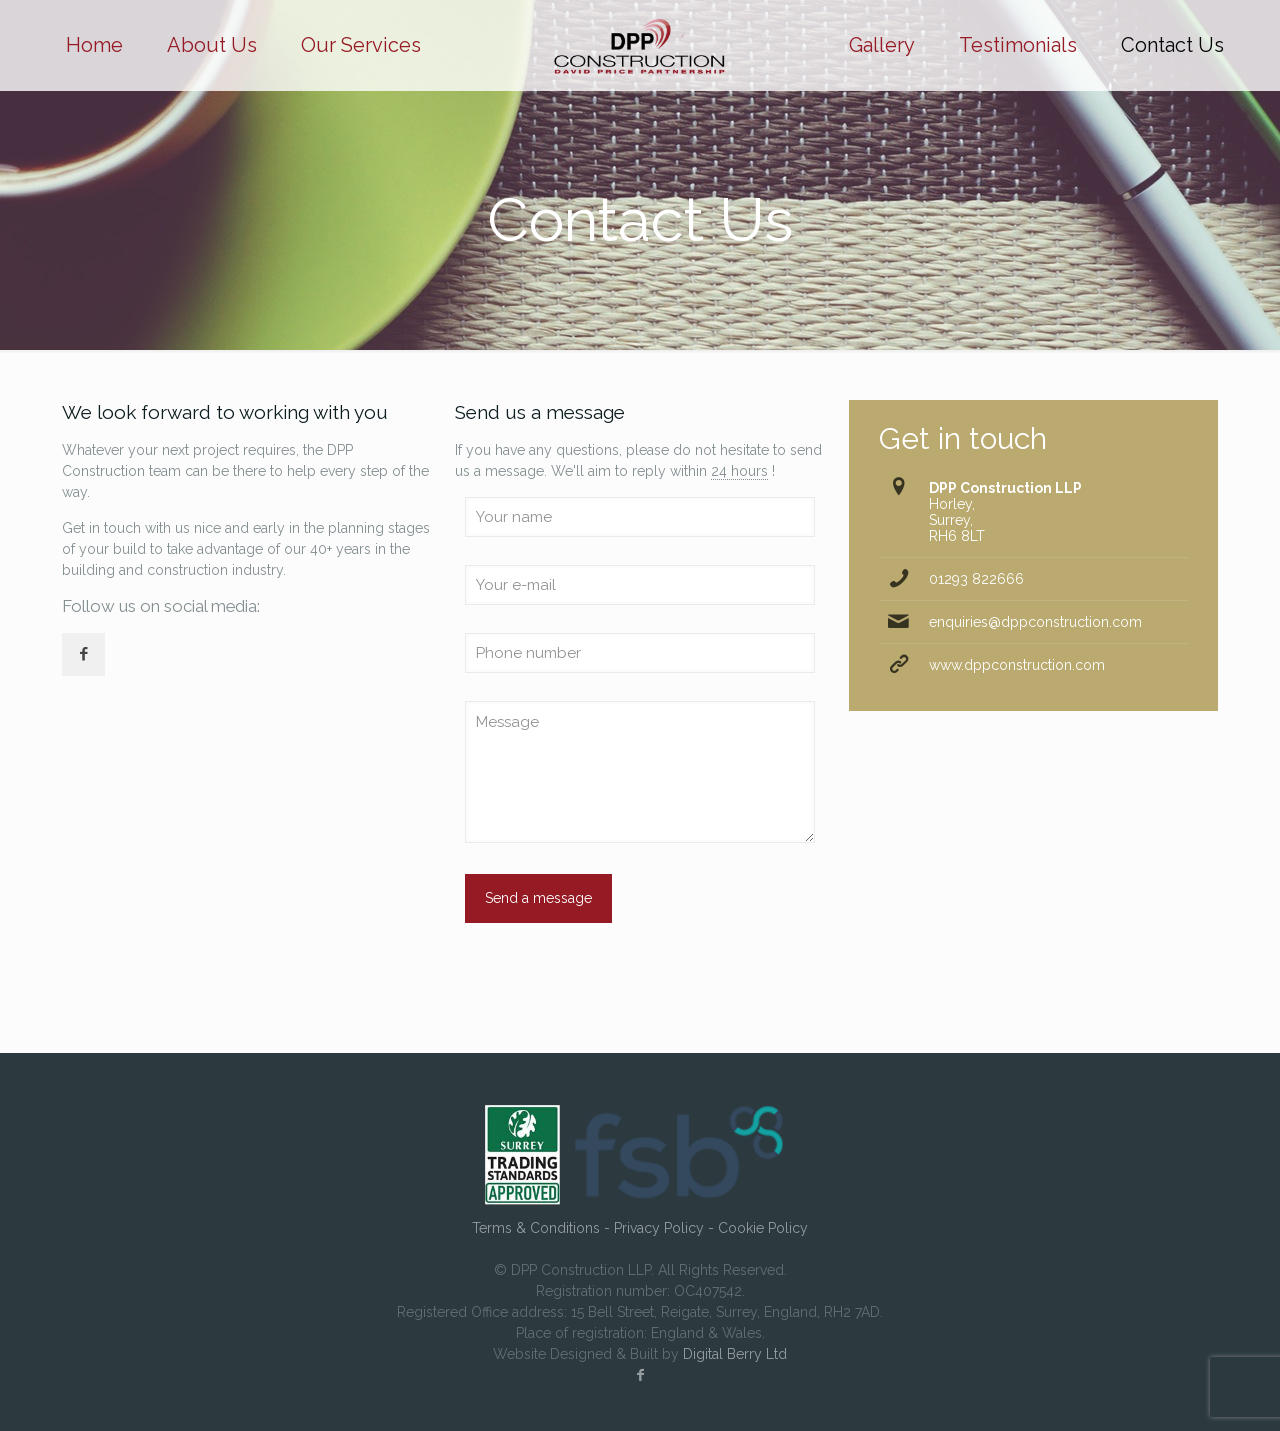 The width and height of the screenshot is (1280, 1431). What do you see at coordinates (976, 579) in the screenshot?
I see `01293 822666` at bounding box center [976, 579].